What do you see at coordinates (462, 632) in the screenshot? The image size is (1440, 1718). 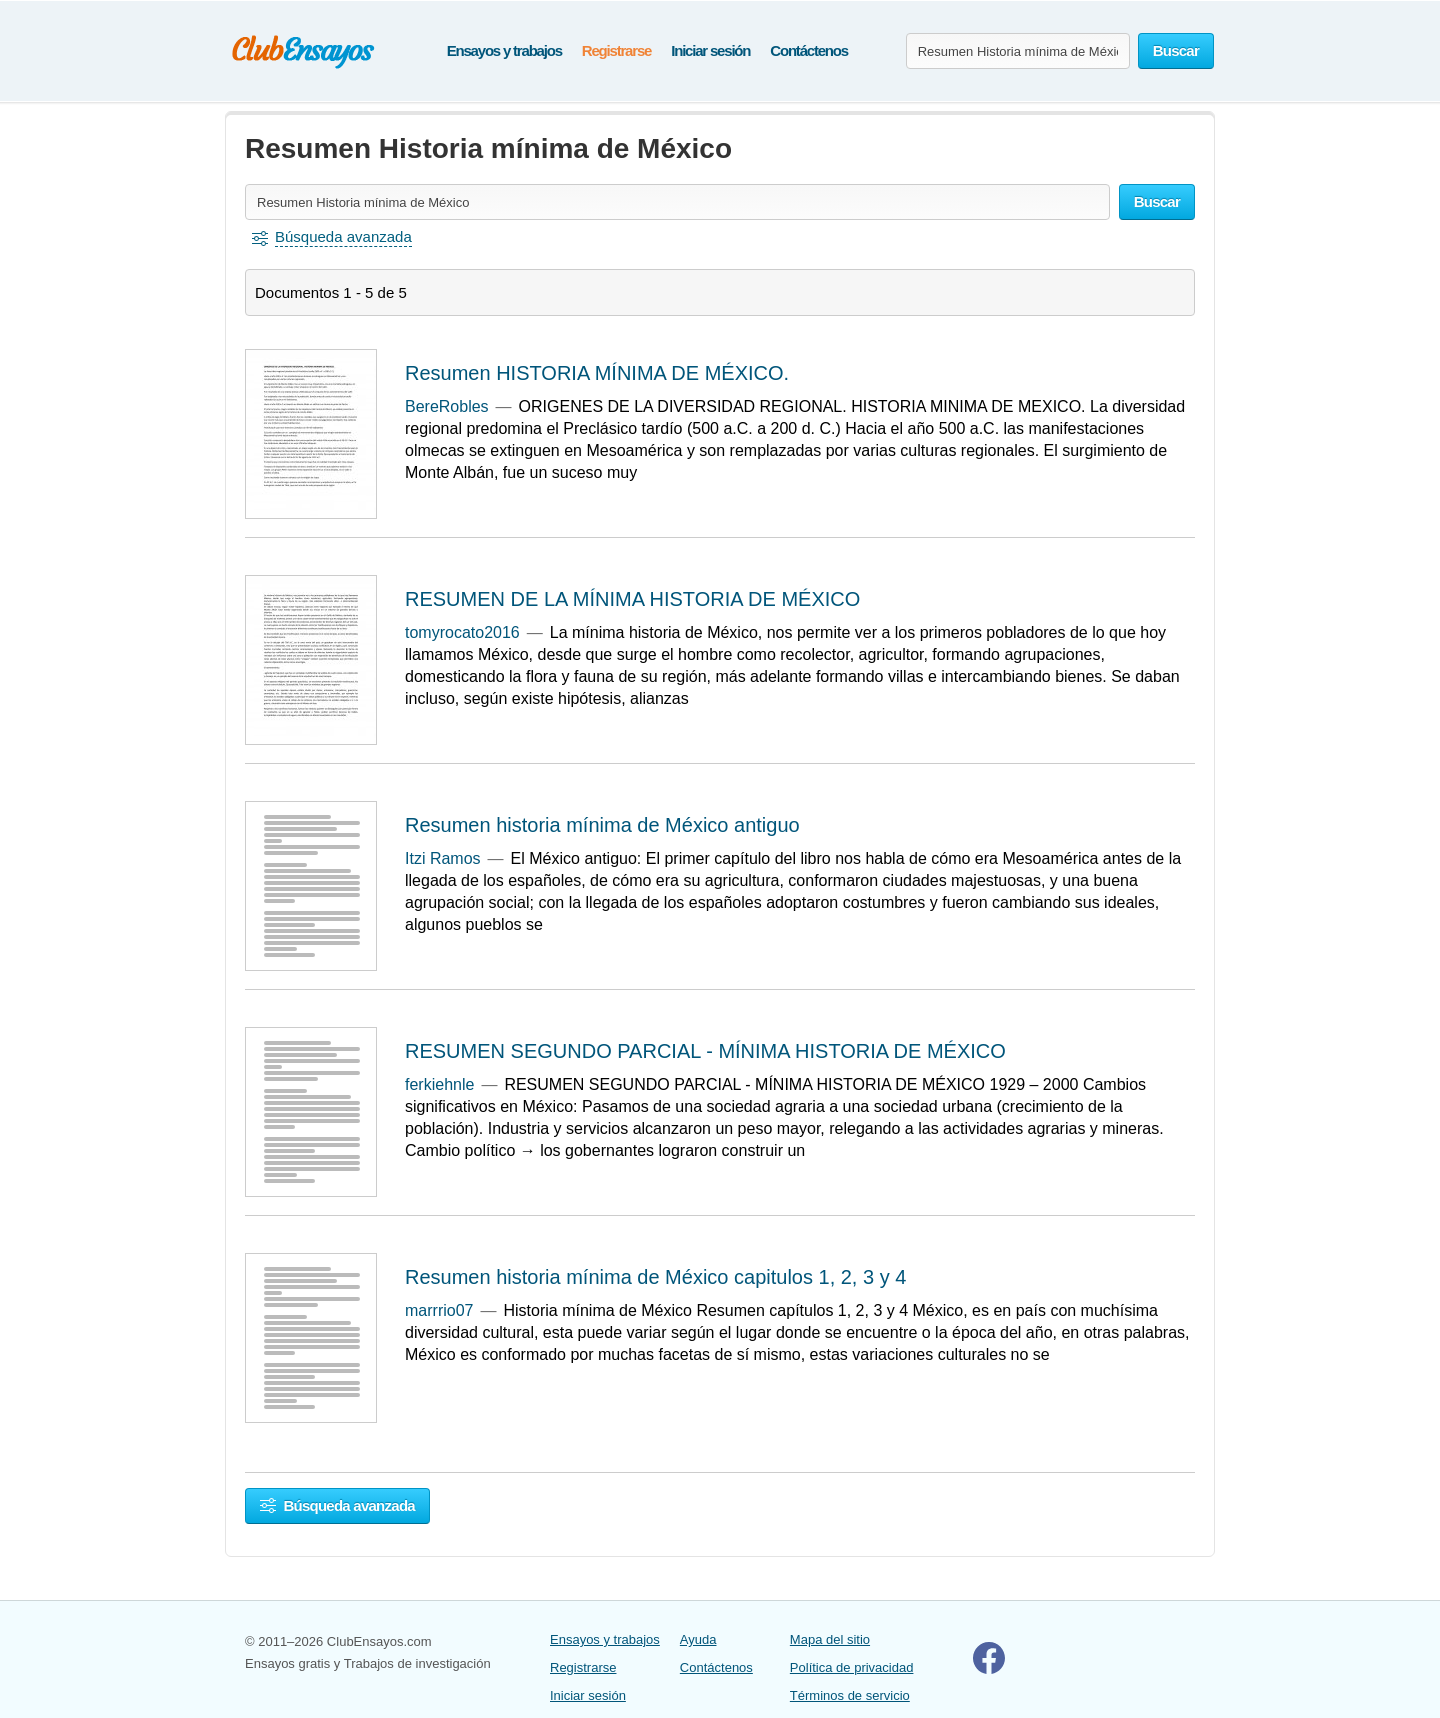 I see `tomyrocato2016` at bounding box center [462, 632].